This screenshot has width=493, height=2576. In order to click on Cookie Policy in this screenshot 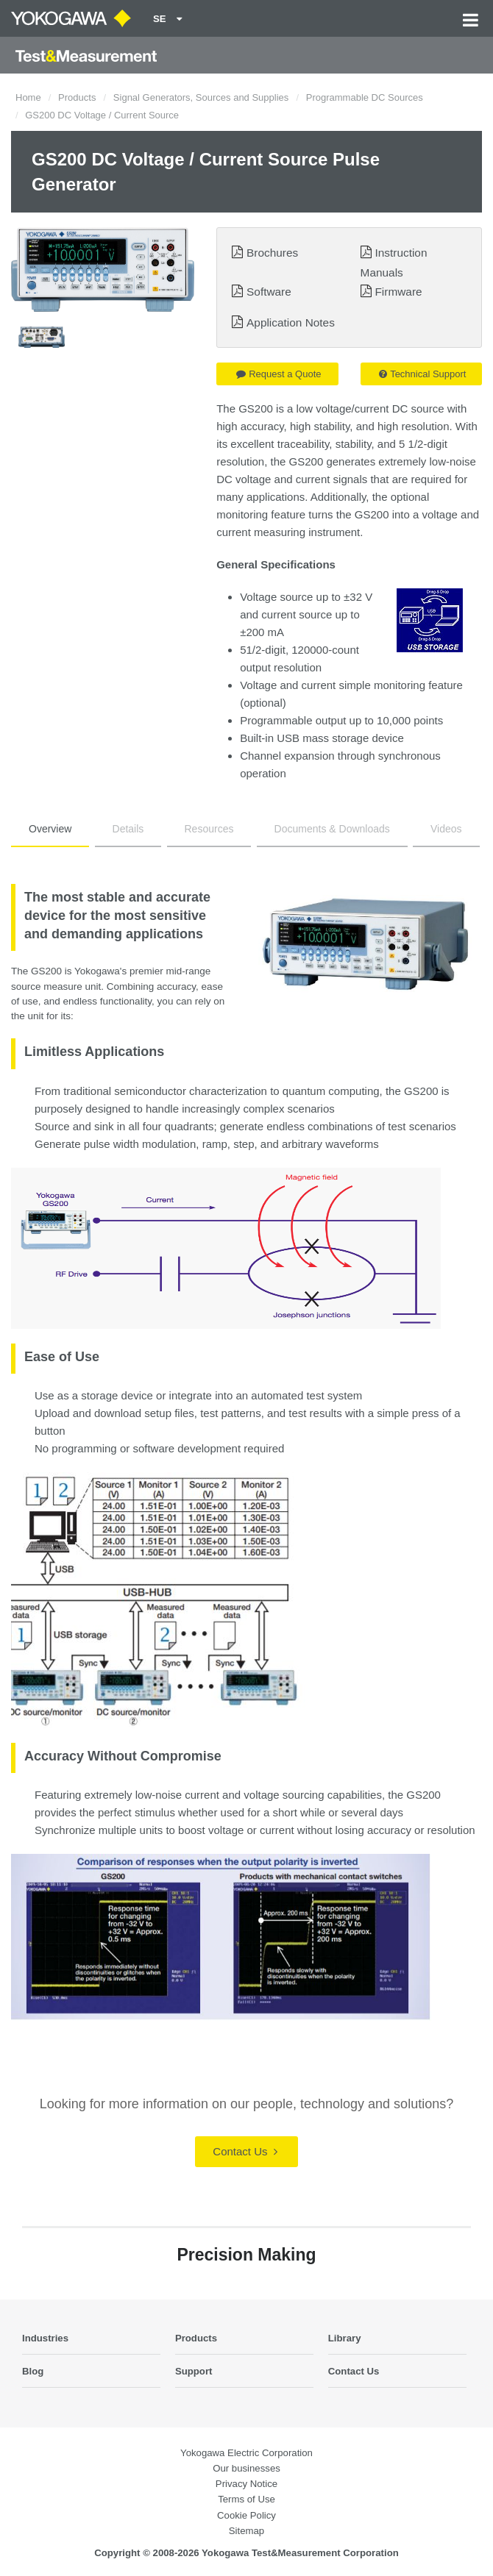, I will do `click(246, 2515)`.